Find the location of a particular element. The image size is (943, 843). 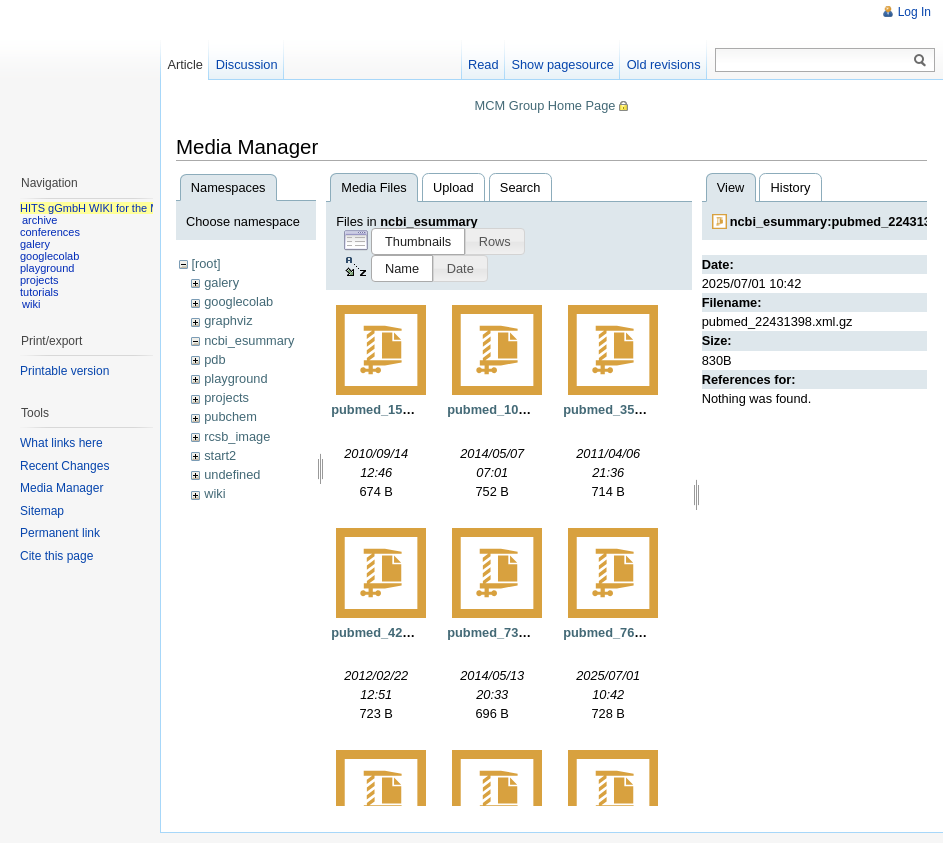

History is located at coordinates (791, 187).